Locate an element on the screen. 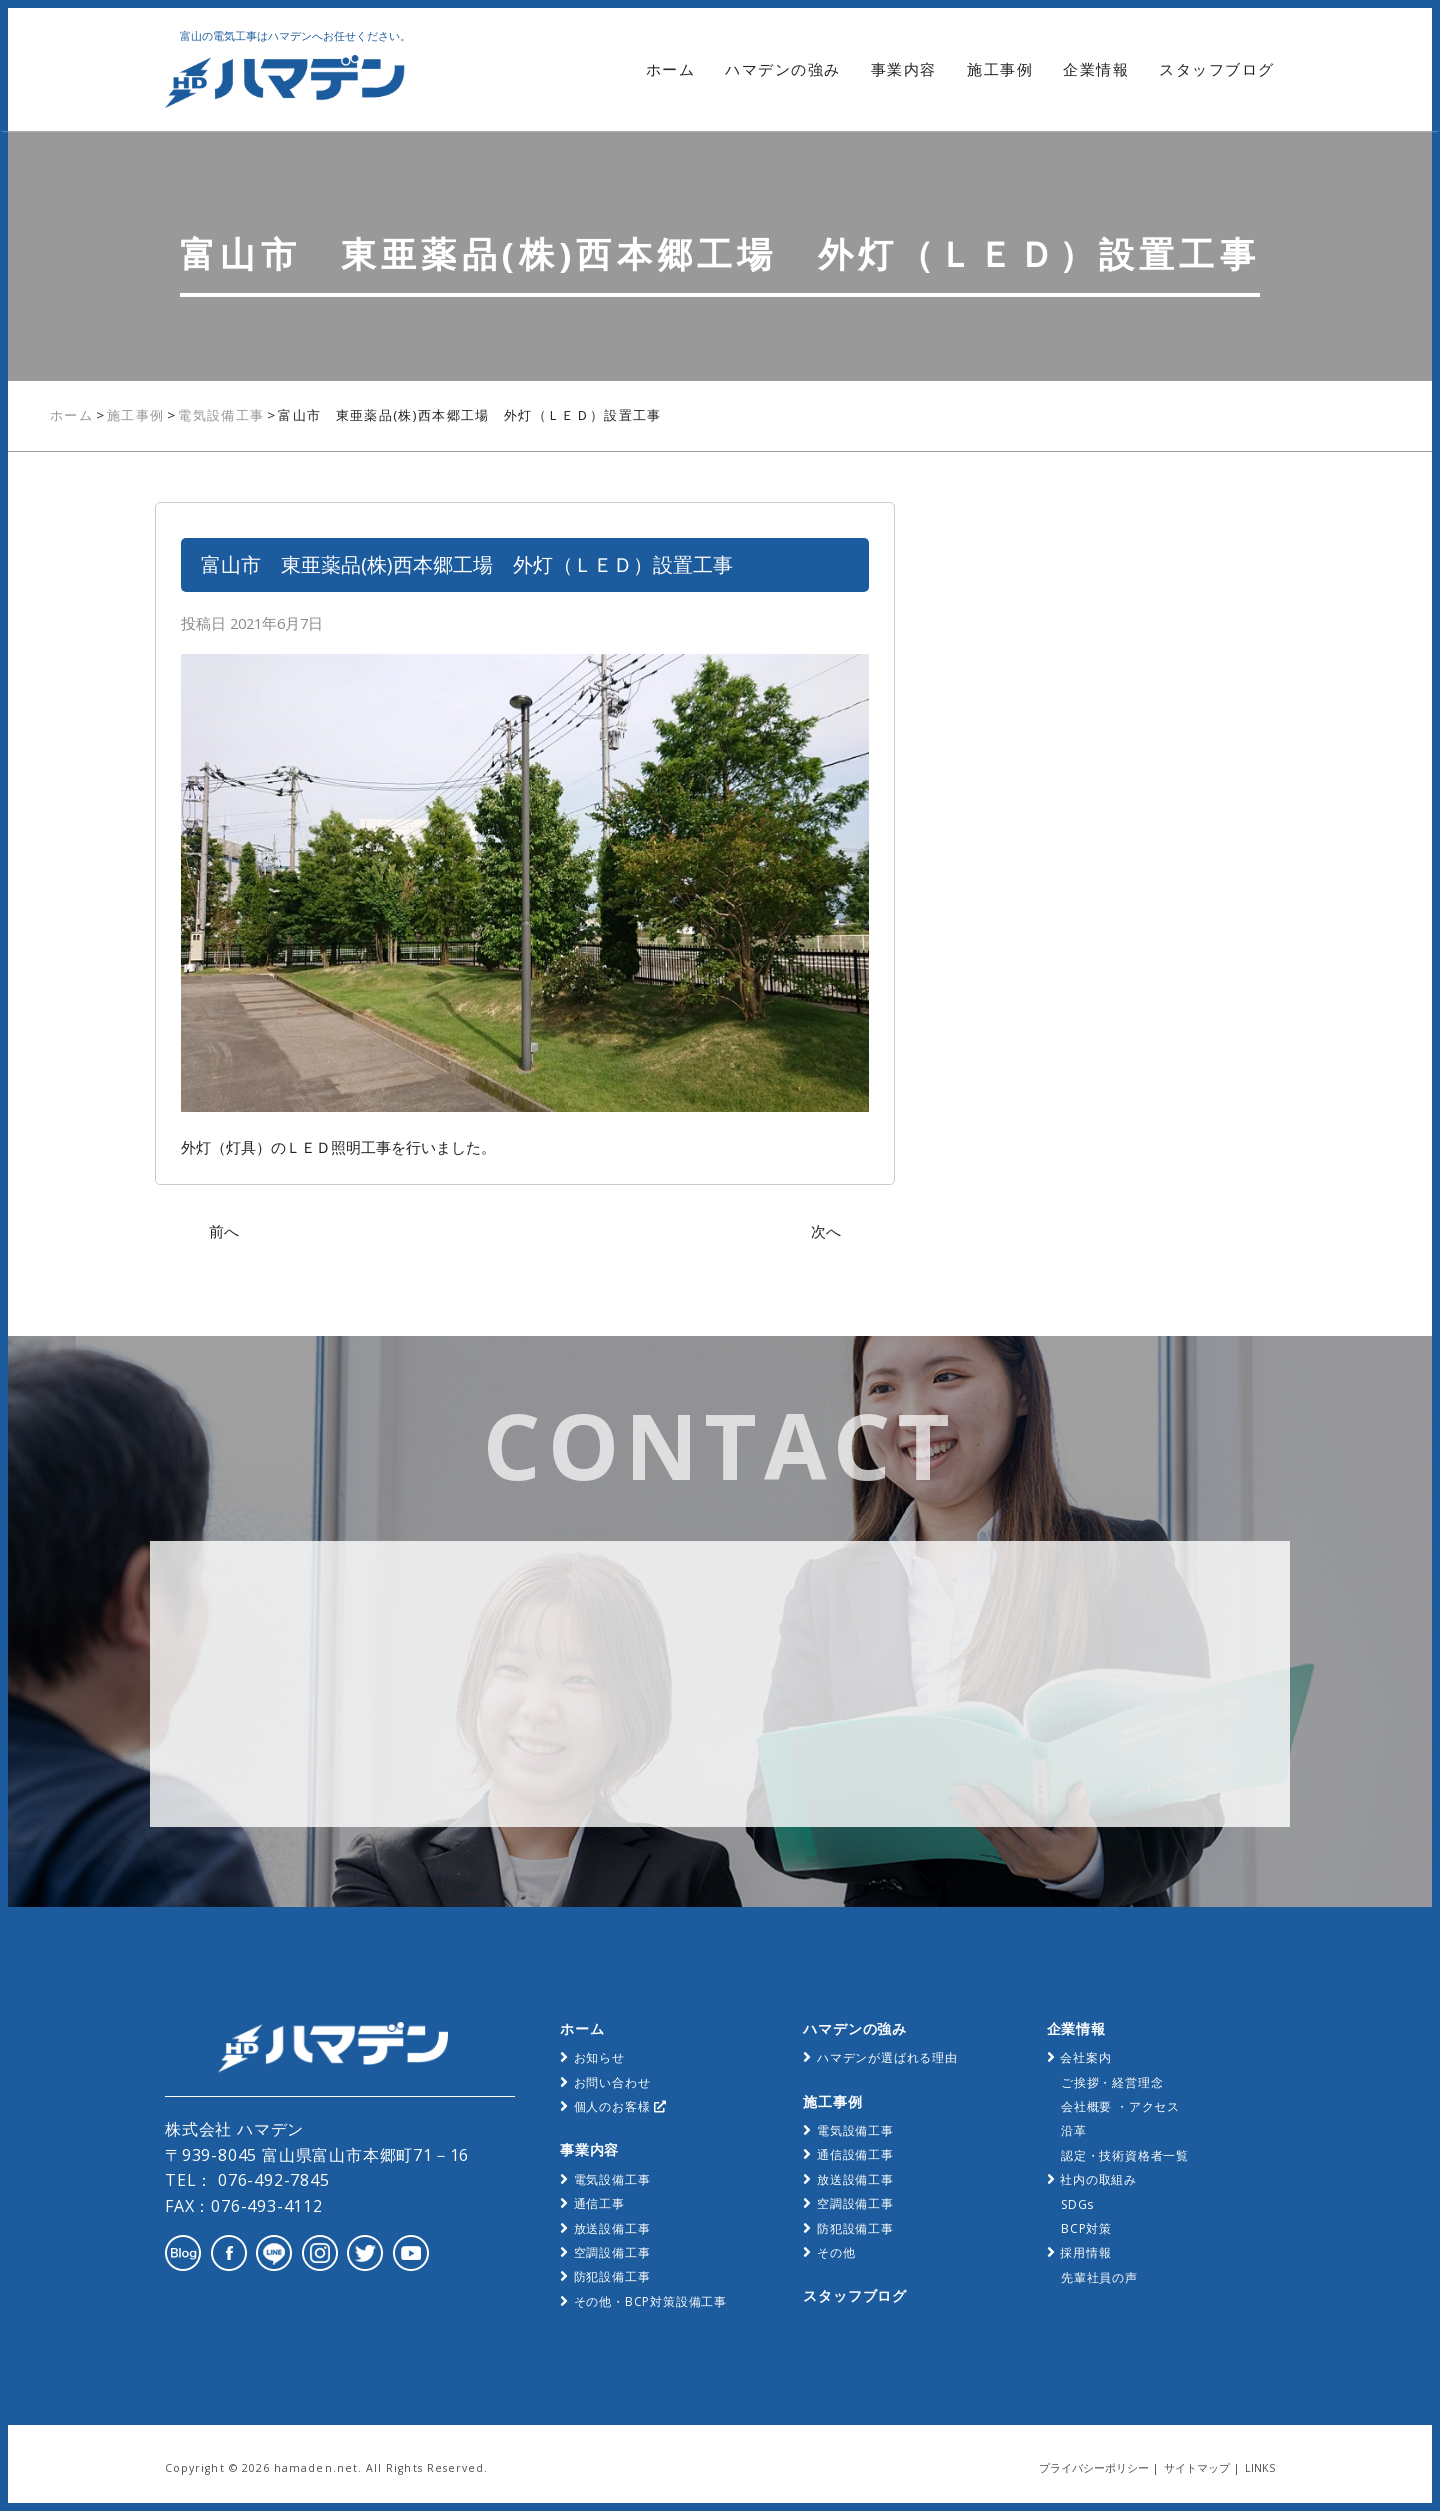 The height and width of the screenshot is (2511, 1440). 通信工事 is located at coordinates (599, 2203).